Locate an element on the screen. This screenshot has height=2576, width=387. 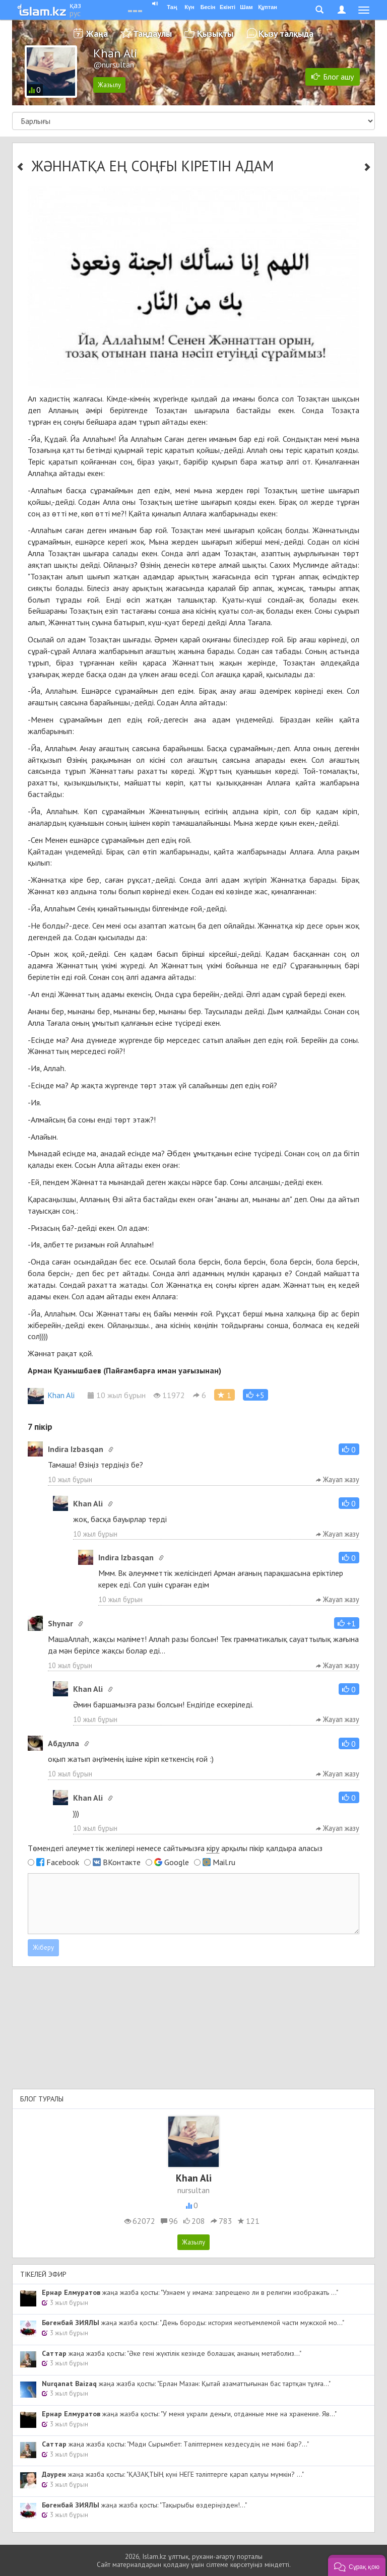
Қызықты is located at coordinates (215, 33).